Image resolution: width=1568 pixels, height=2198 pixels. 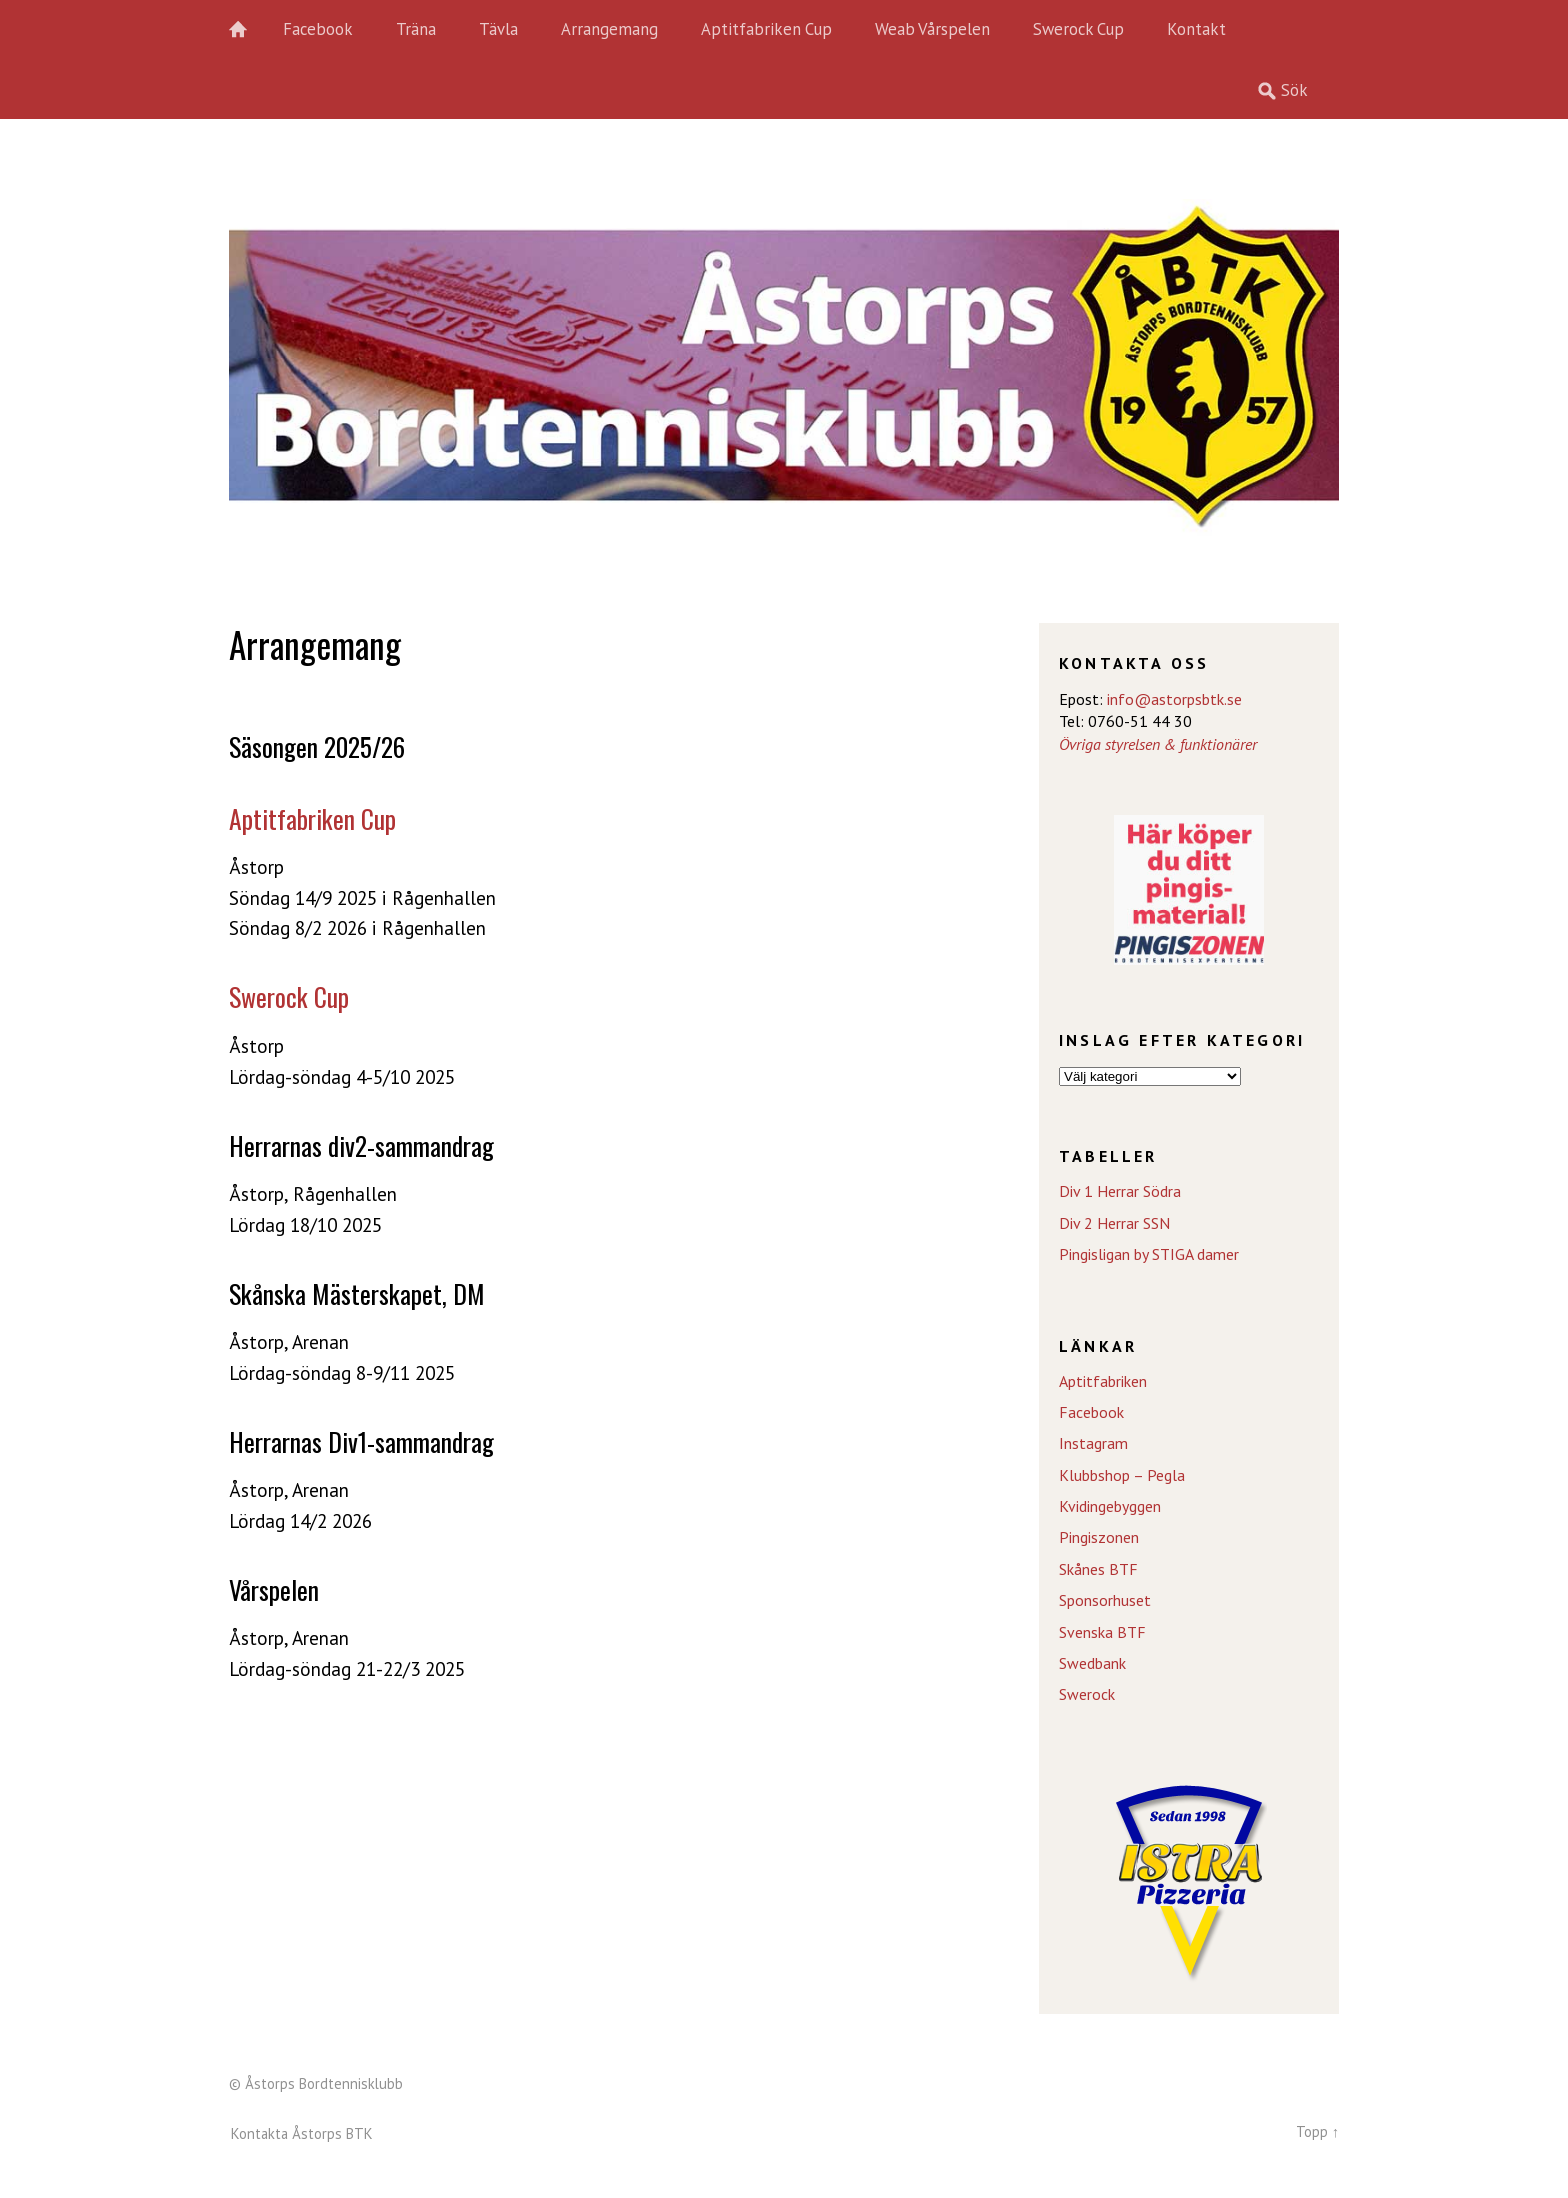 I want to click on Weab Vårspelen, so click(x=932, y=29).